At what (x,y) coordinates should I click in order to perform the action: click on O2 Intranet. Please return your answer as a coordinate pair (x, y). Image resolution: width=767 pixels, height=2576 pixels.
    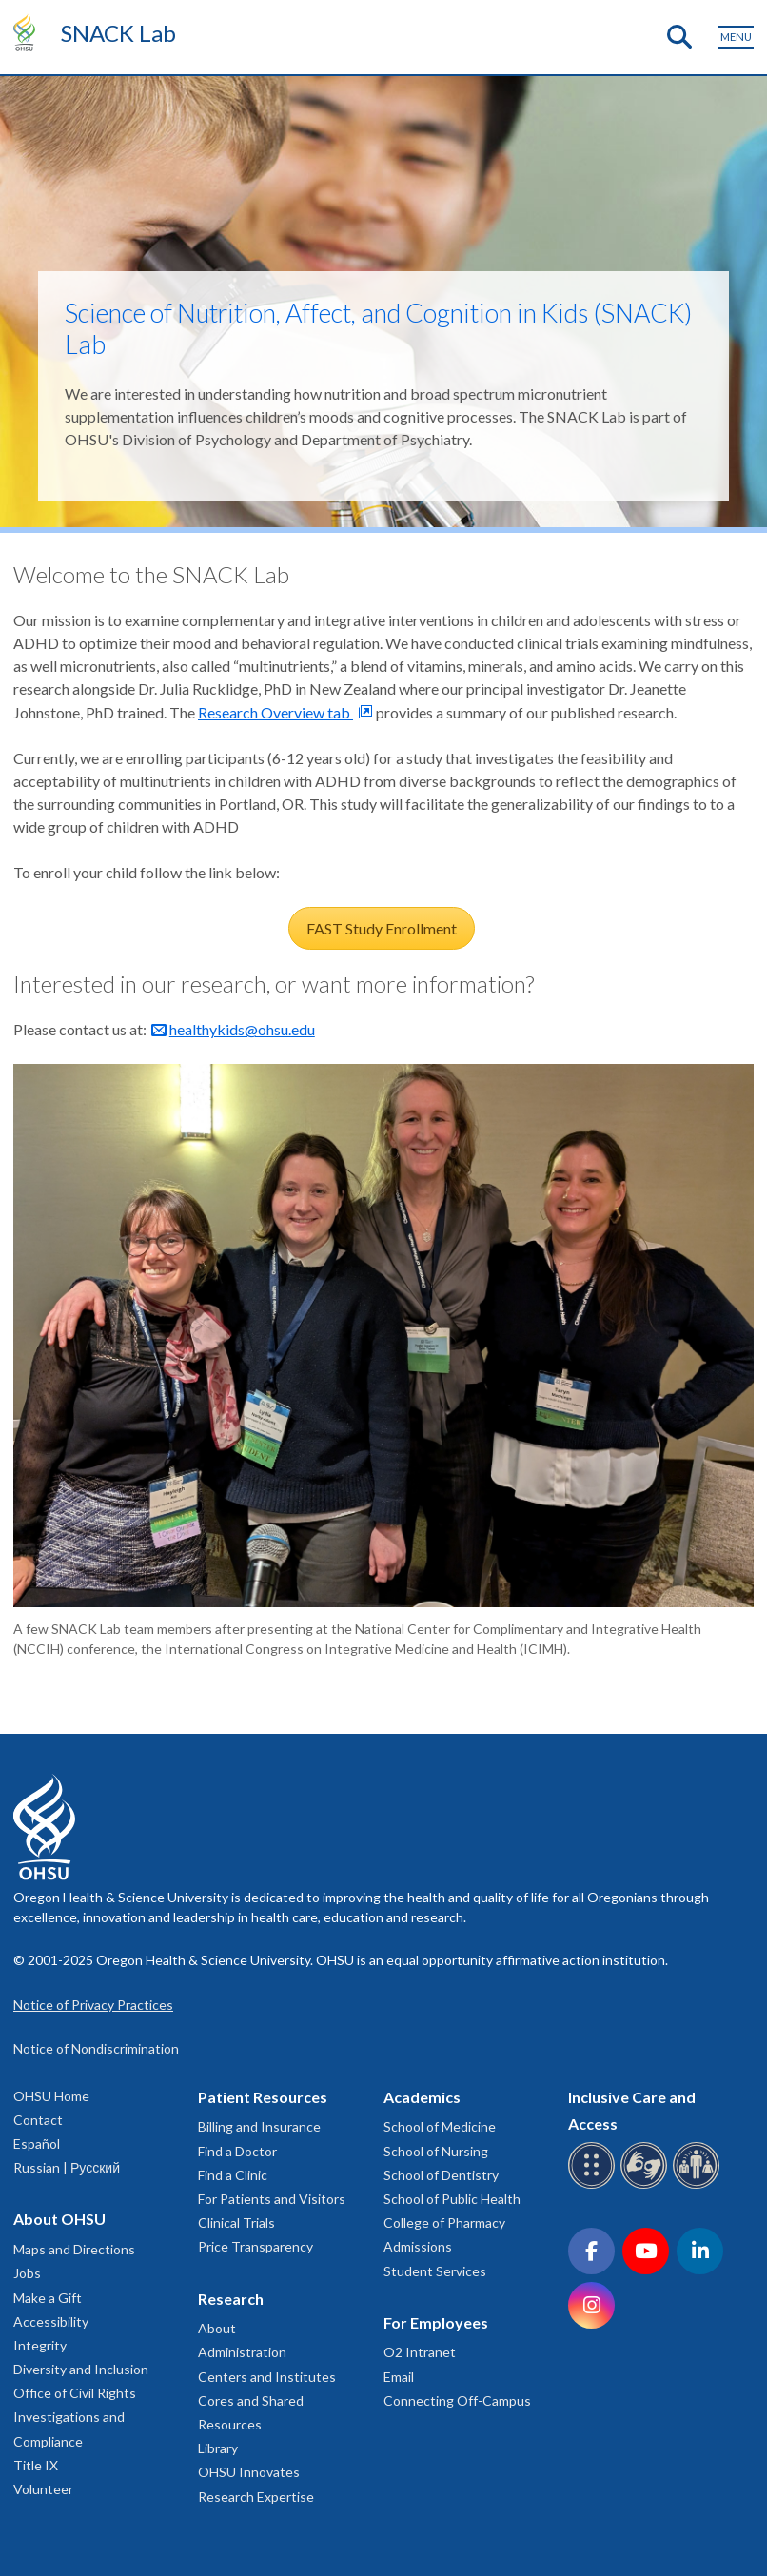
    Looking at the image, I should click on (420, 2352).